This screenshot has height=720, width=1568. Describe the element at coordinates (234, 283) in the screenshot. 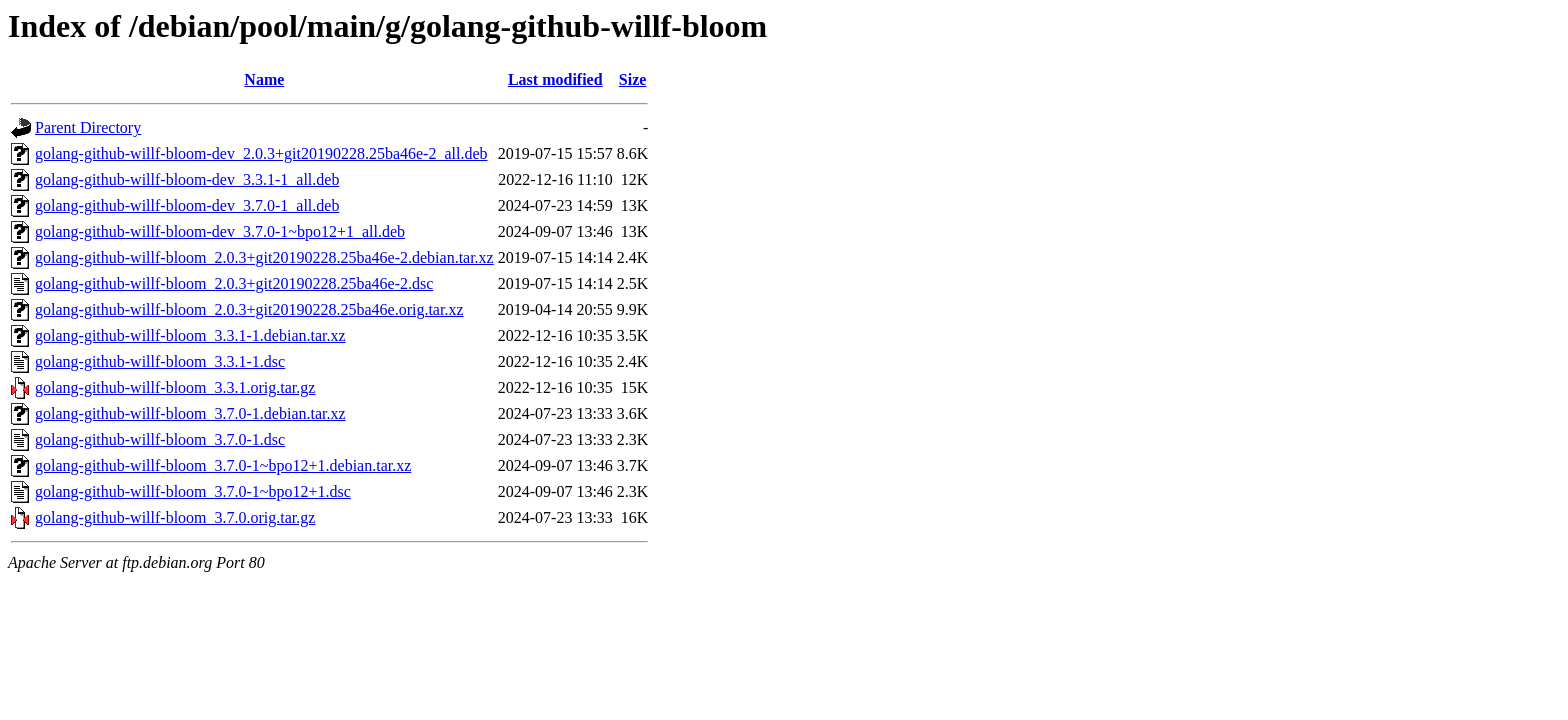

I see `golang-github-willf-bloom_2.0.3+git20190228.25ba46e-2.dsc` at that location.